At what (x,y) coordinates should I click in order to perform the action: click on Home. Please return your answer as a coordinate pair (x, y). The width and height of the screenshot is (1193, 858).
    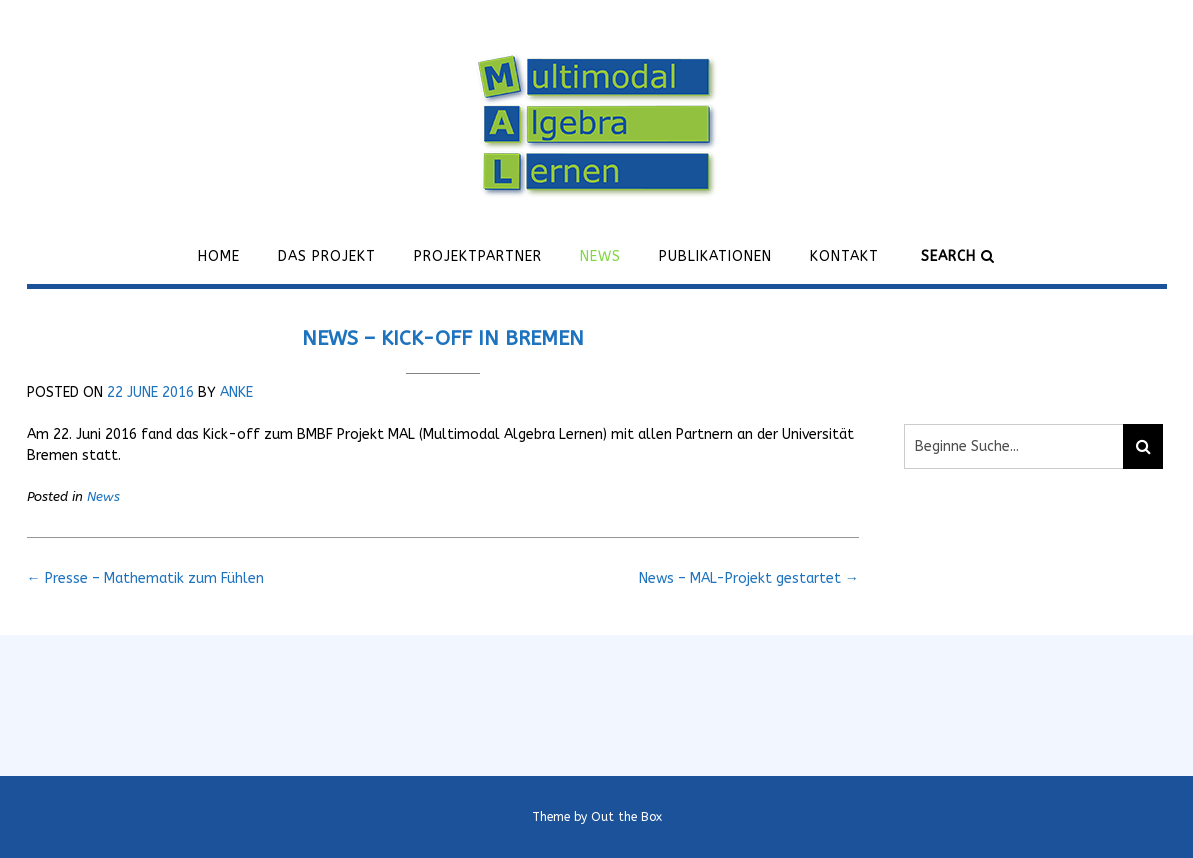
    Looking at the image, I should click on (219, 256).